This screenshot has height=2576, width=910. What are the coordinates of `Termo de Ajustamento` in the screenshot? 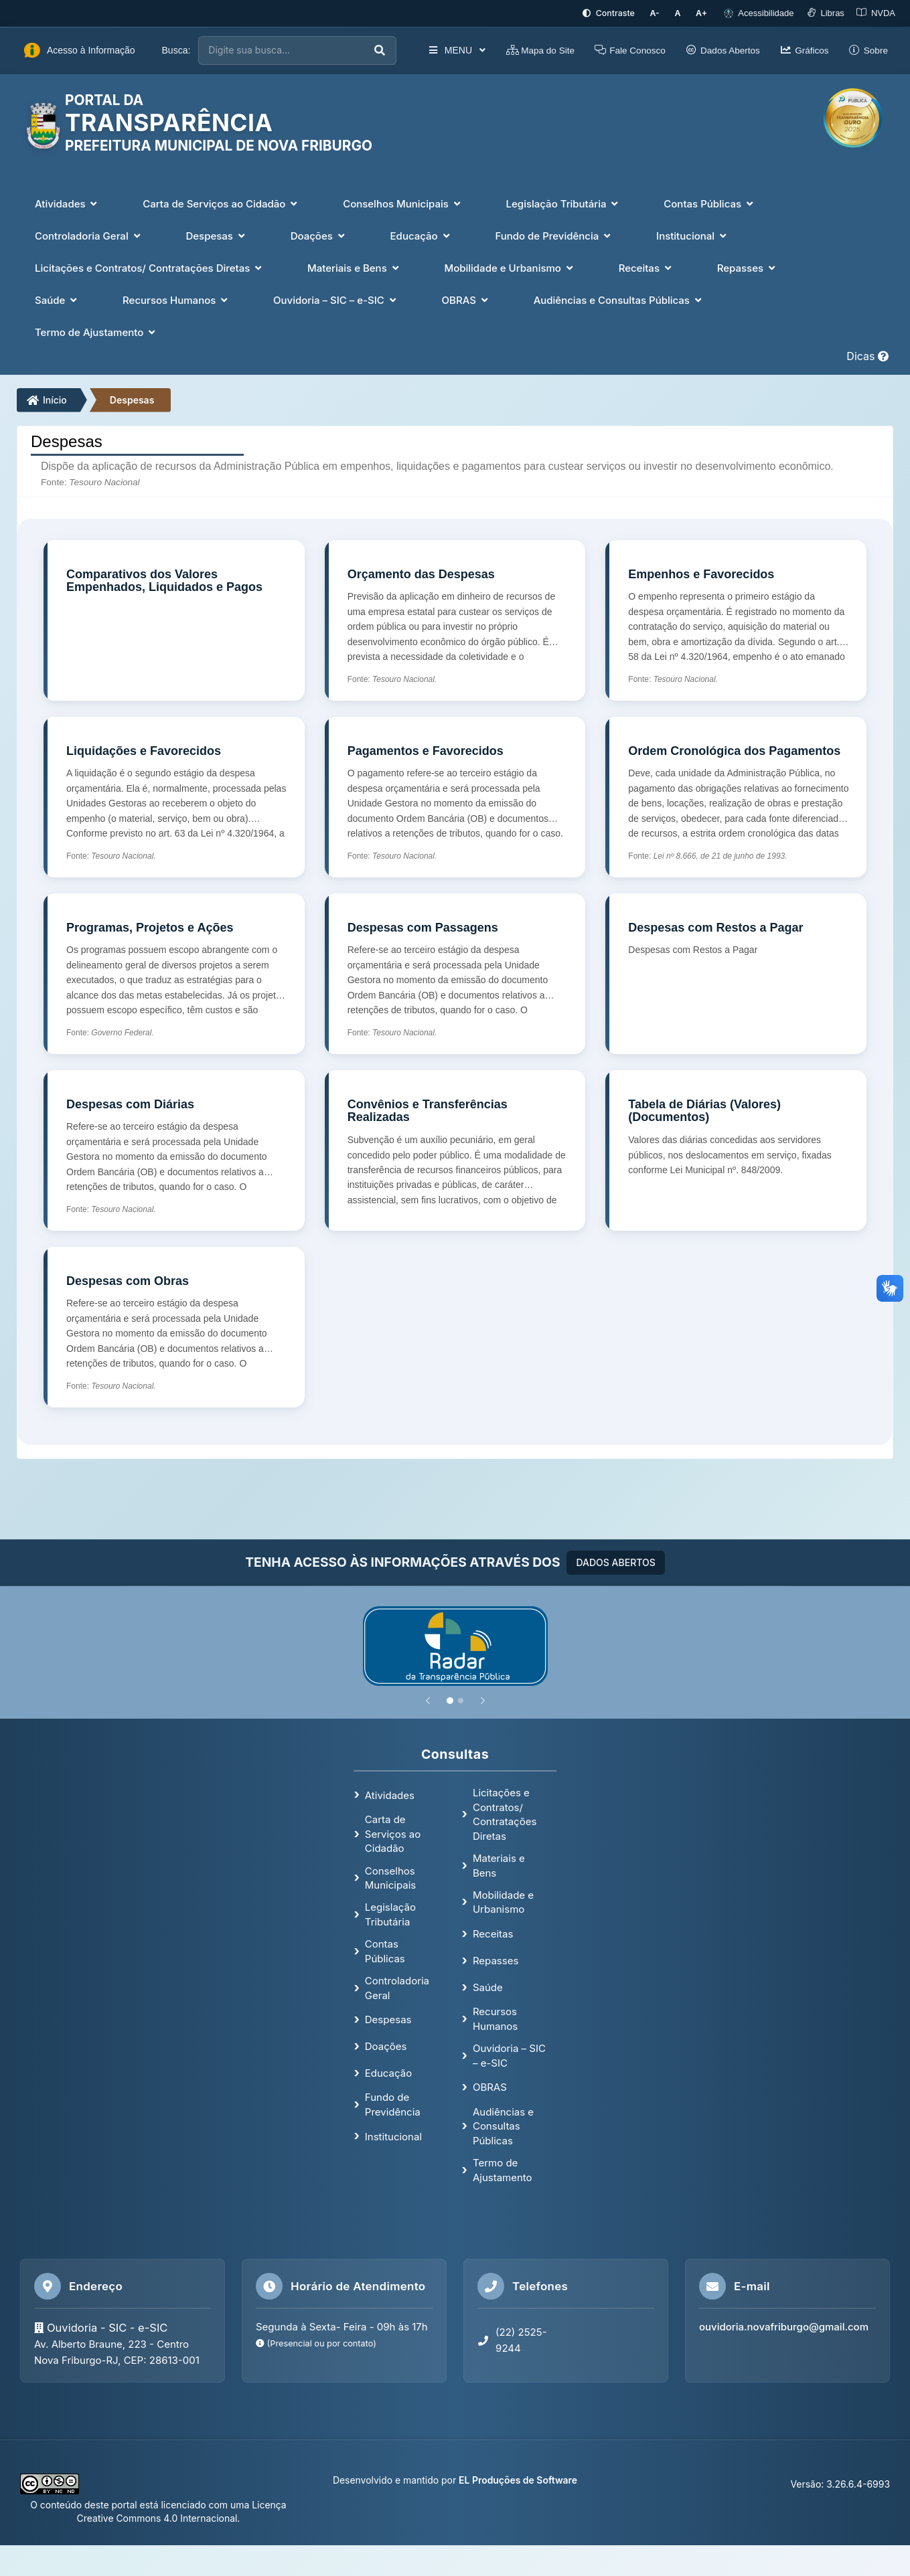 It's located at (502, 2169).